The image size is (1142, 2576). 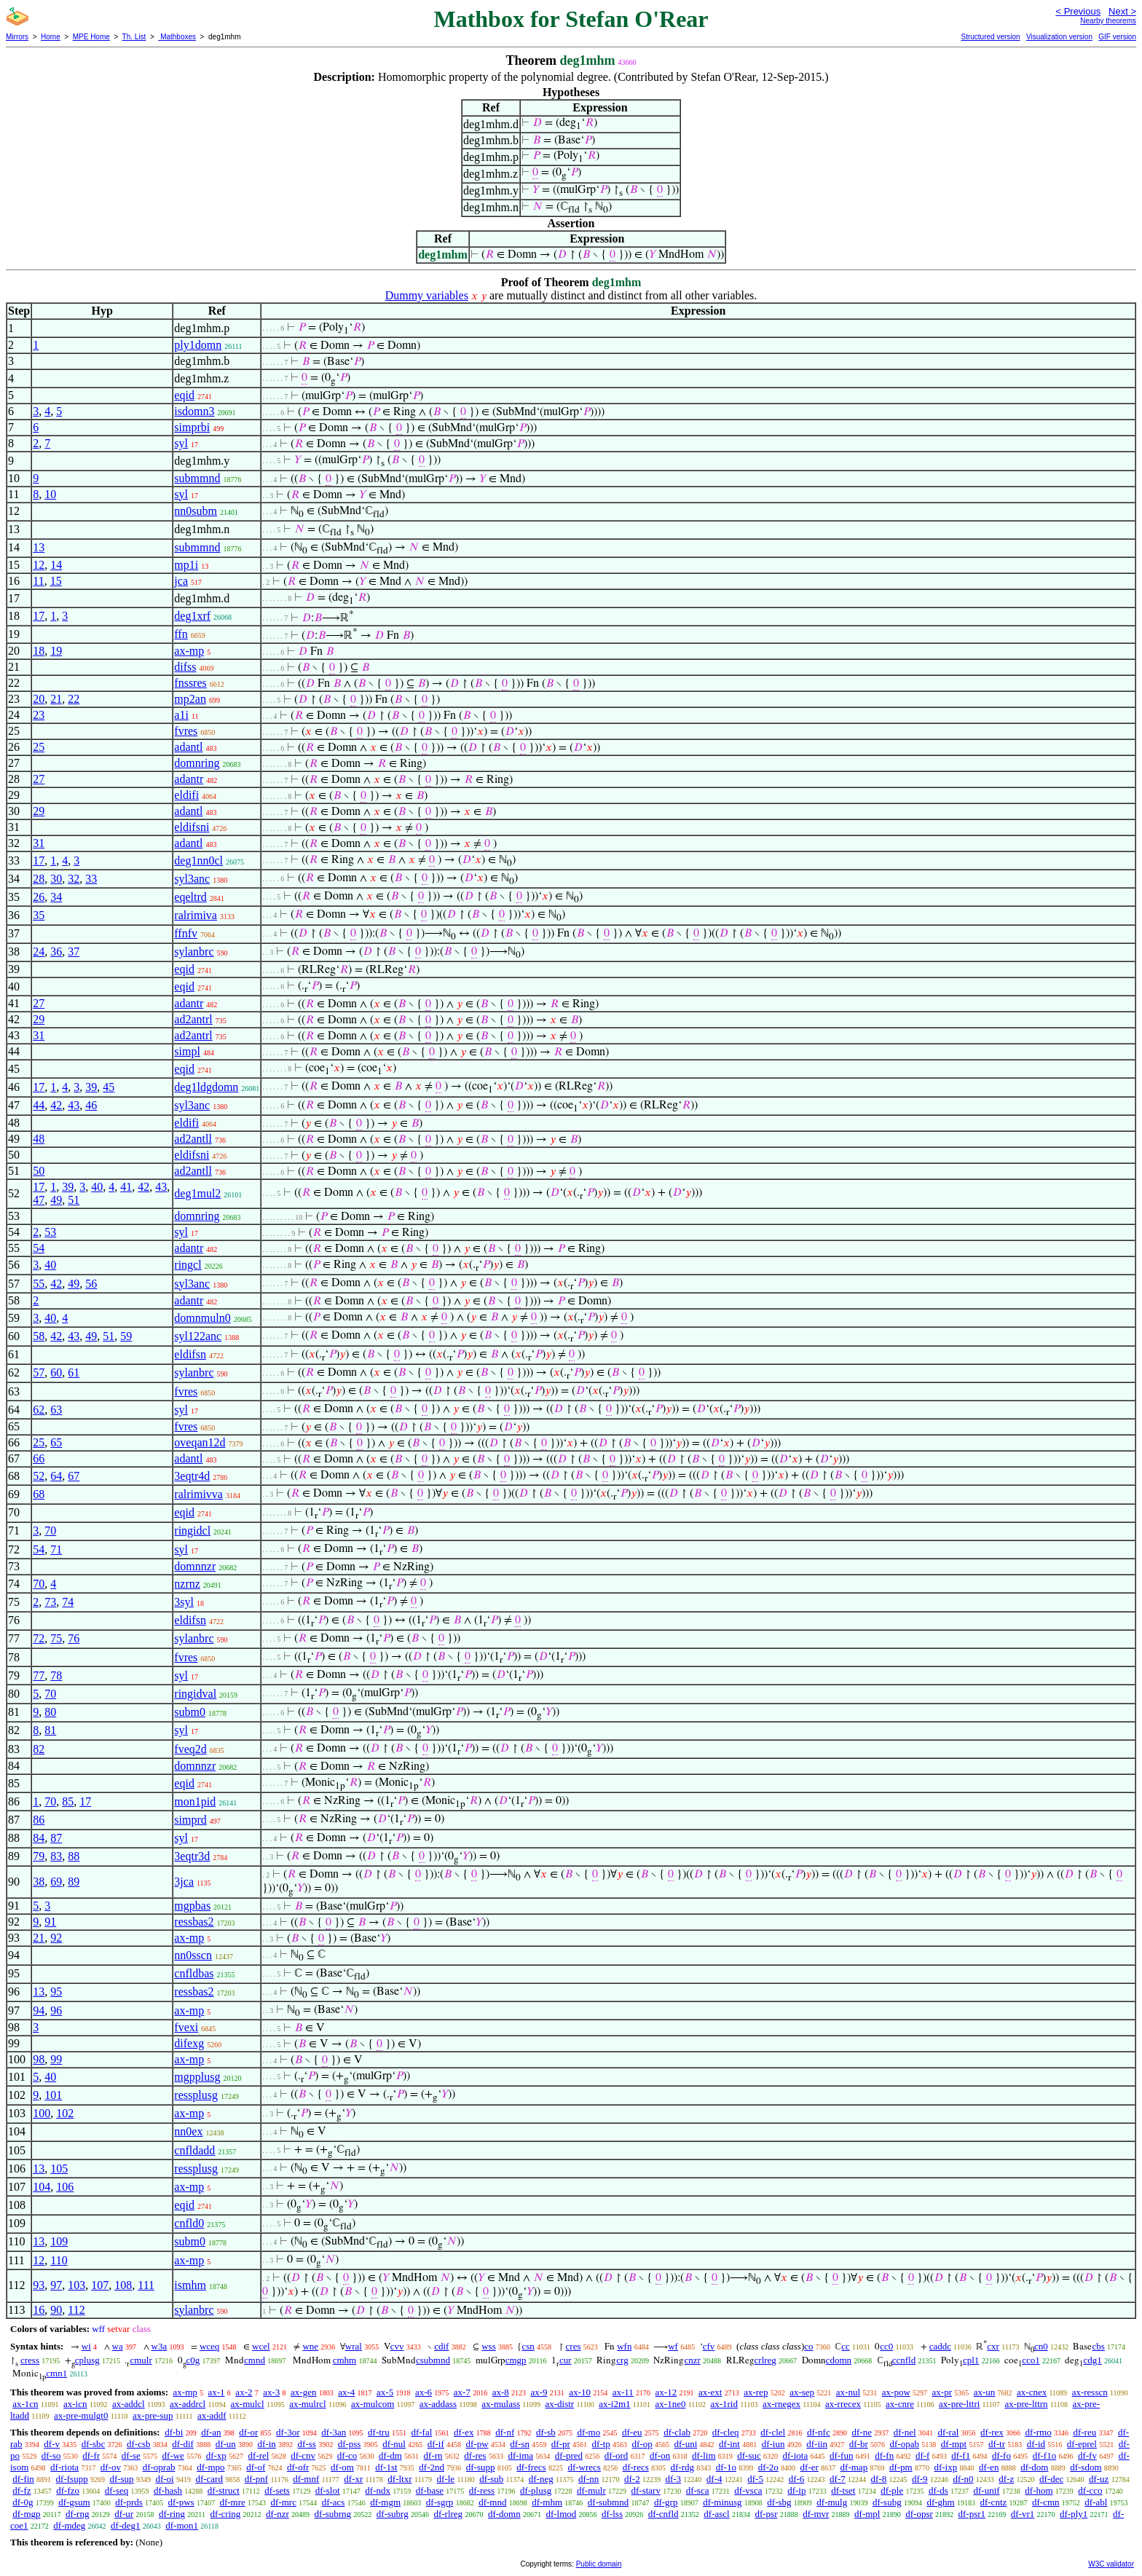 I want to click on 110, so click(x=58, y=2260).